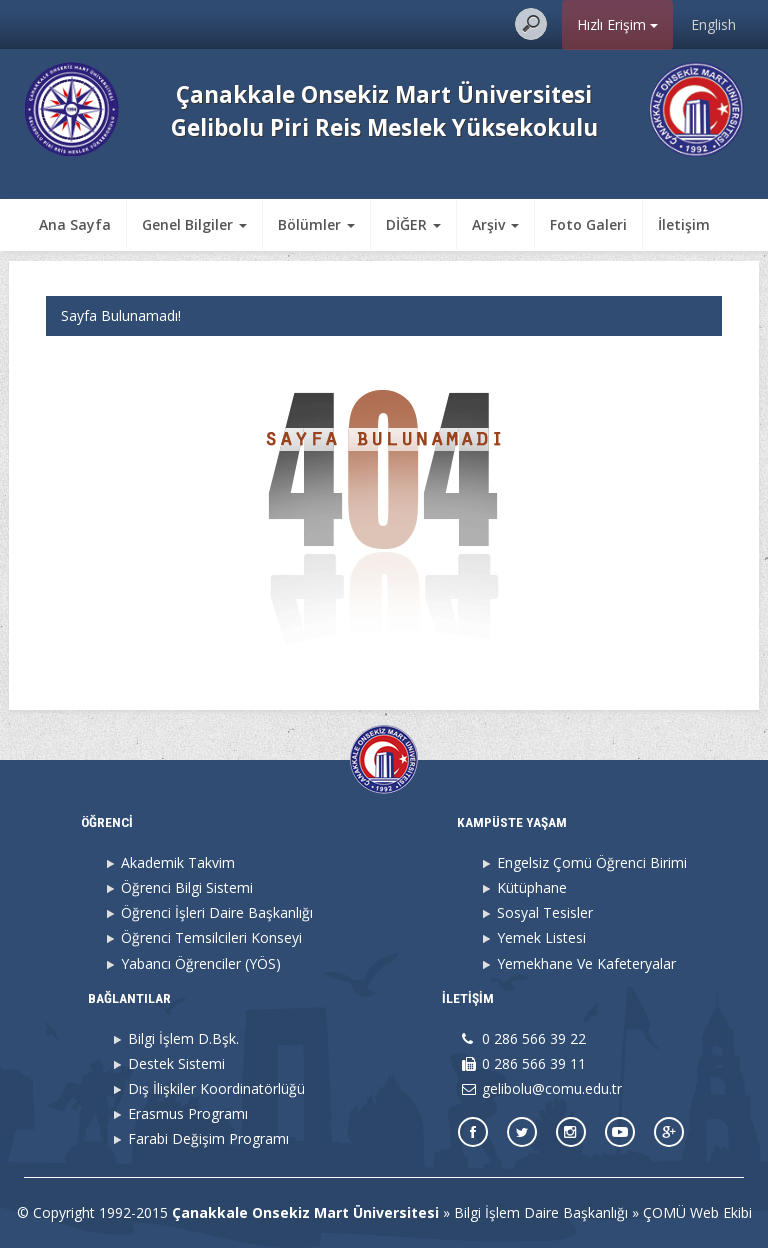  I want to click on İletişim, so click(684, 224).